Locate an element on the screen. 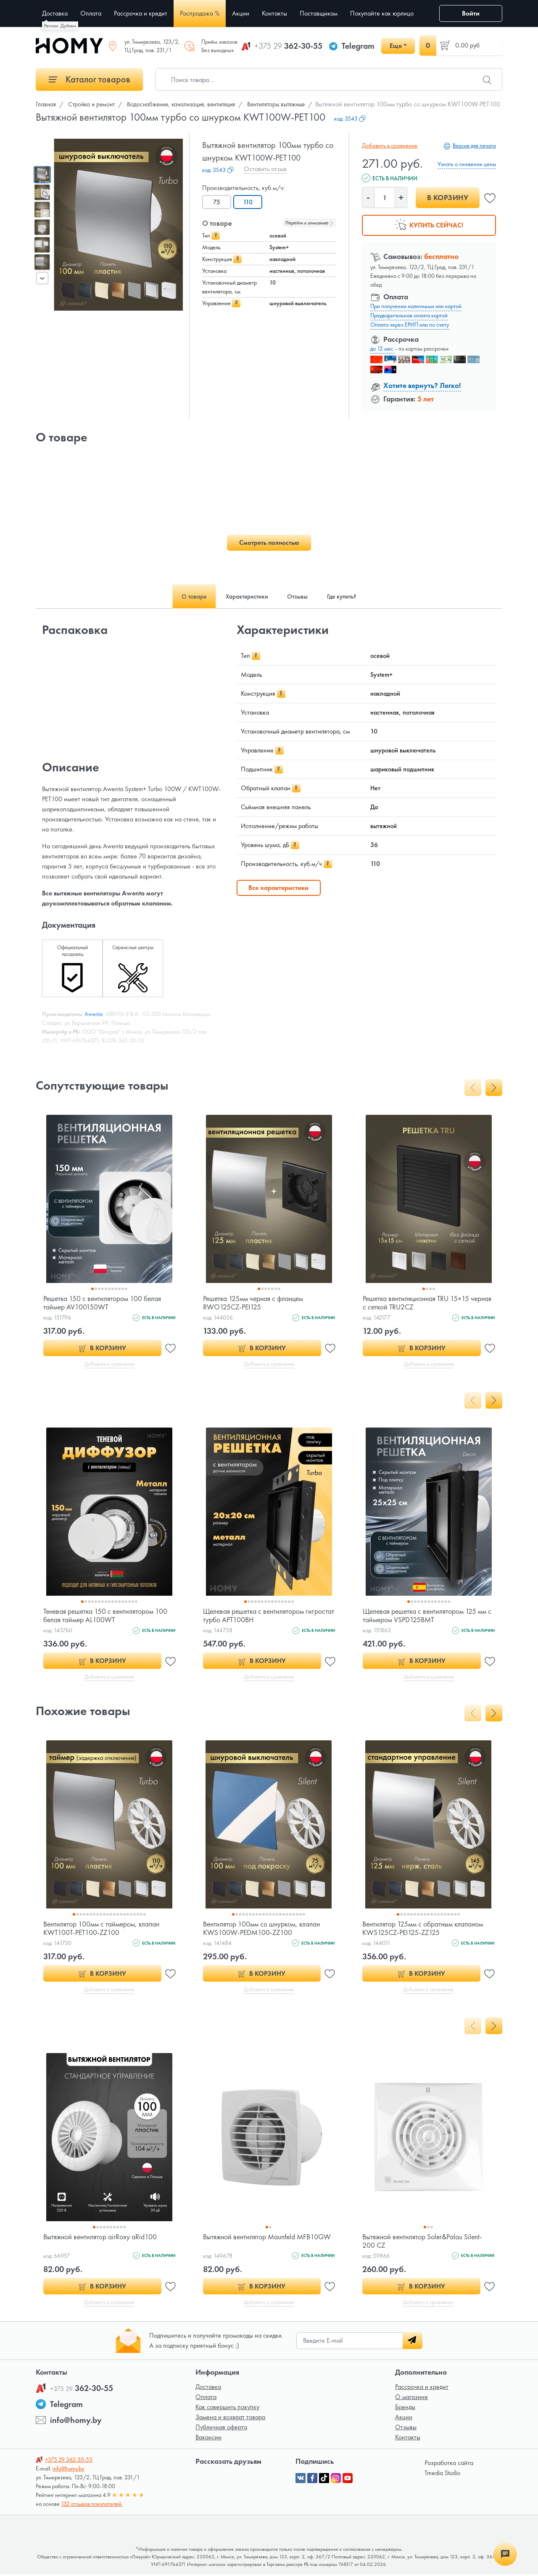 Image resolution: width=538 pixels, height=2576 pixels. Вентилятор 125мм с обратным клапаном KWS125CZ-PEI125-ZZ125 is located at coordinates (423, 1929).